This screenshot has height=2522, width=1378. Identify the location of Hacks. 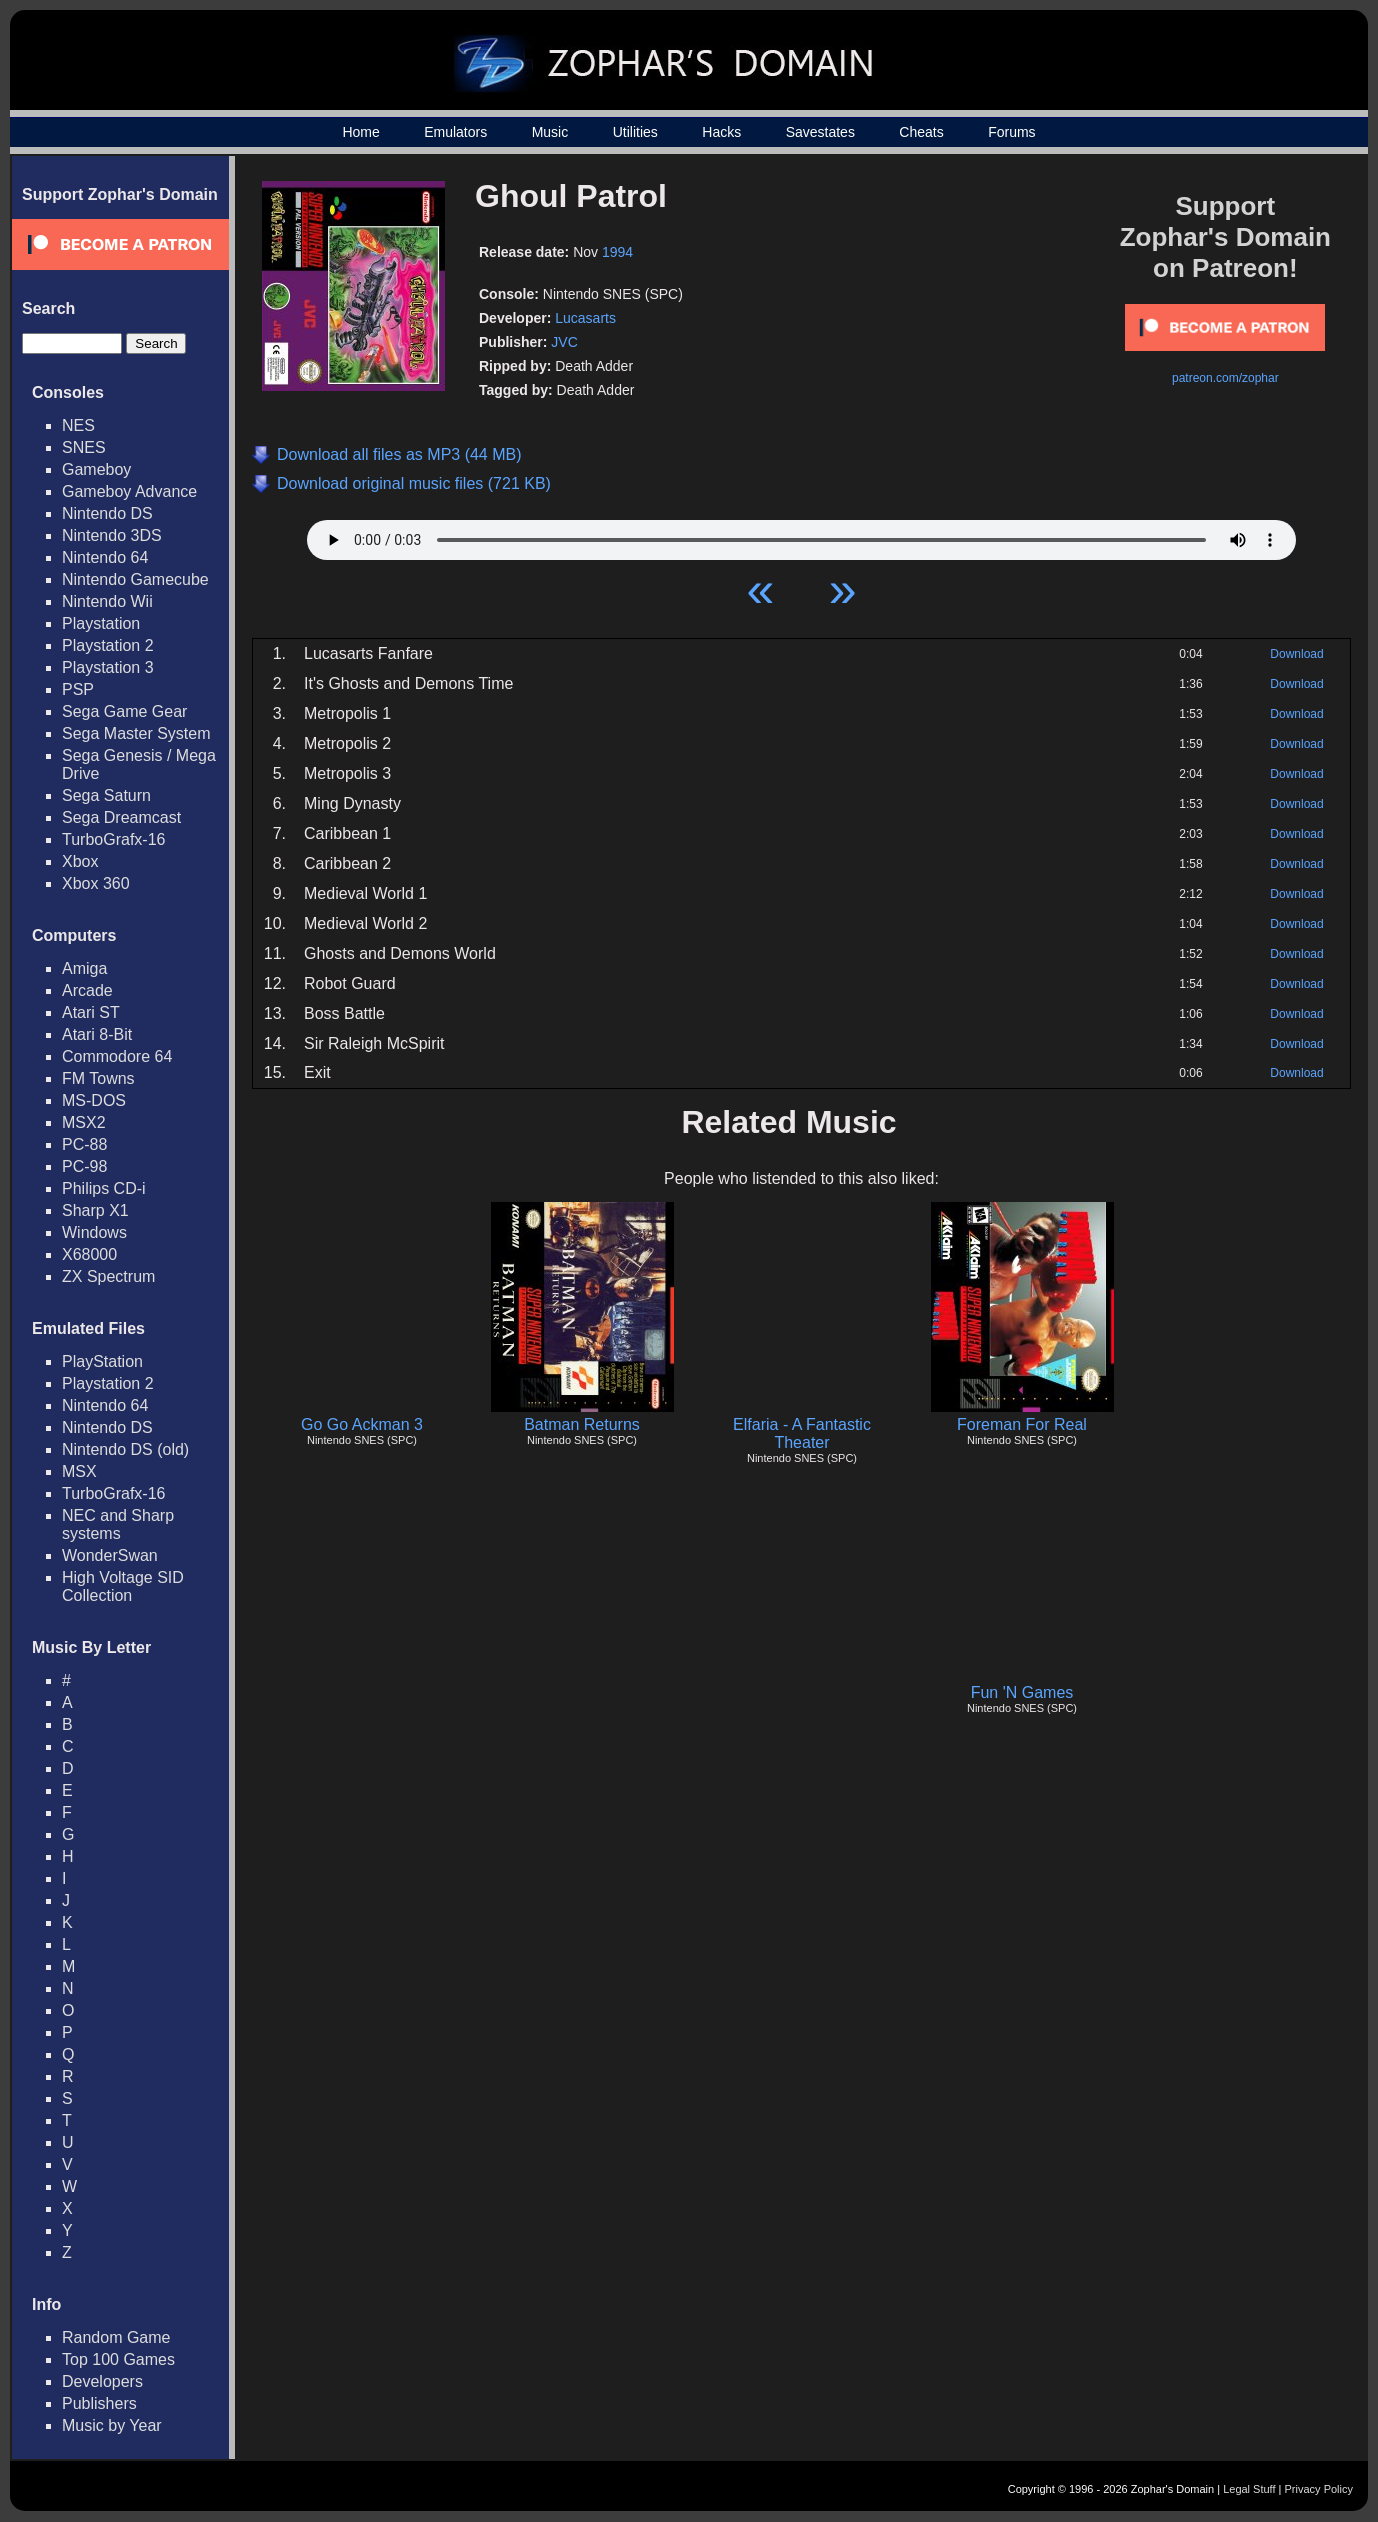
(721, 132).